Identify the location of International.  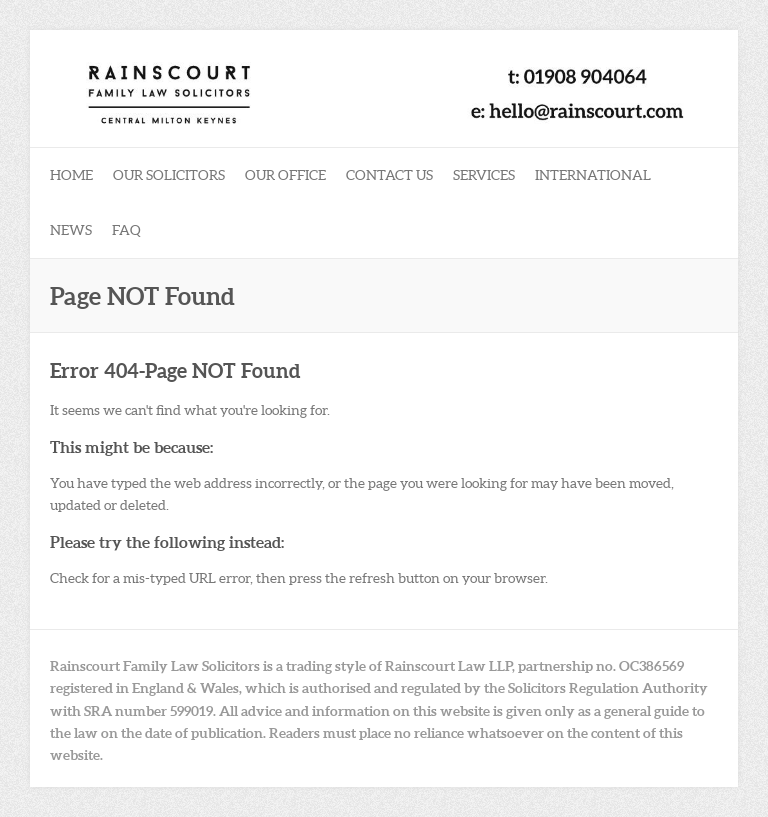
(593, 175).